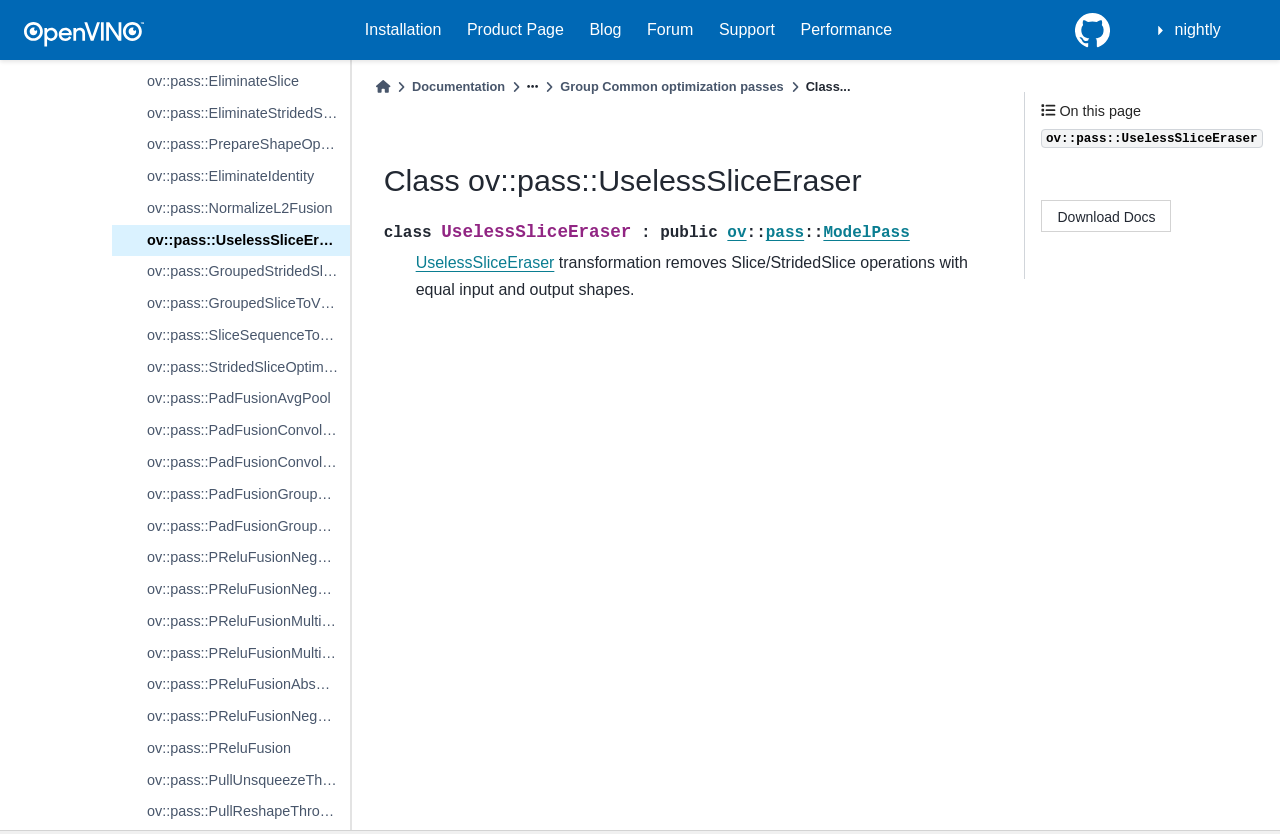 This screenshot has width=1280, height=834. I want to click on ov::pass::NormalizeL2Fusion, so click(240, 208).